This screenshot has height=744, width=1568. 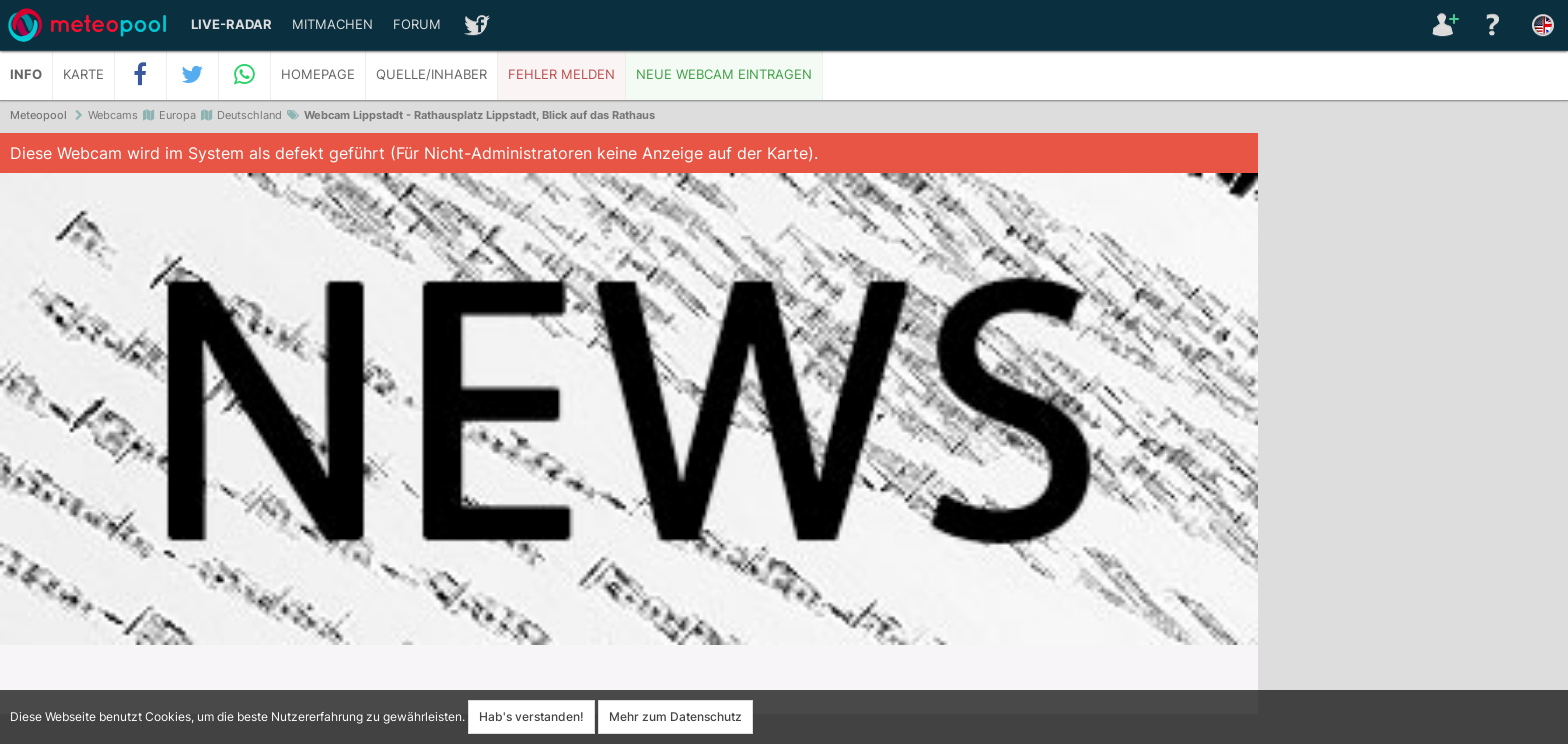 What do you see at coordinates (531, 716) in the screenshot?
I see `Hab's verstanden!` at bounding box center [531, 716].